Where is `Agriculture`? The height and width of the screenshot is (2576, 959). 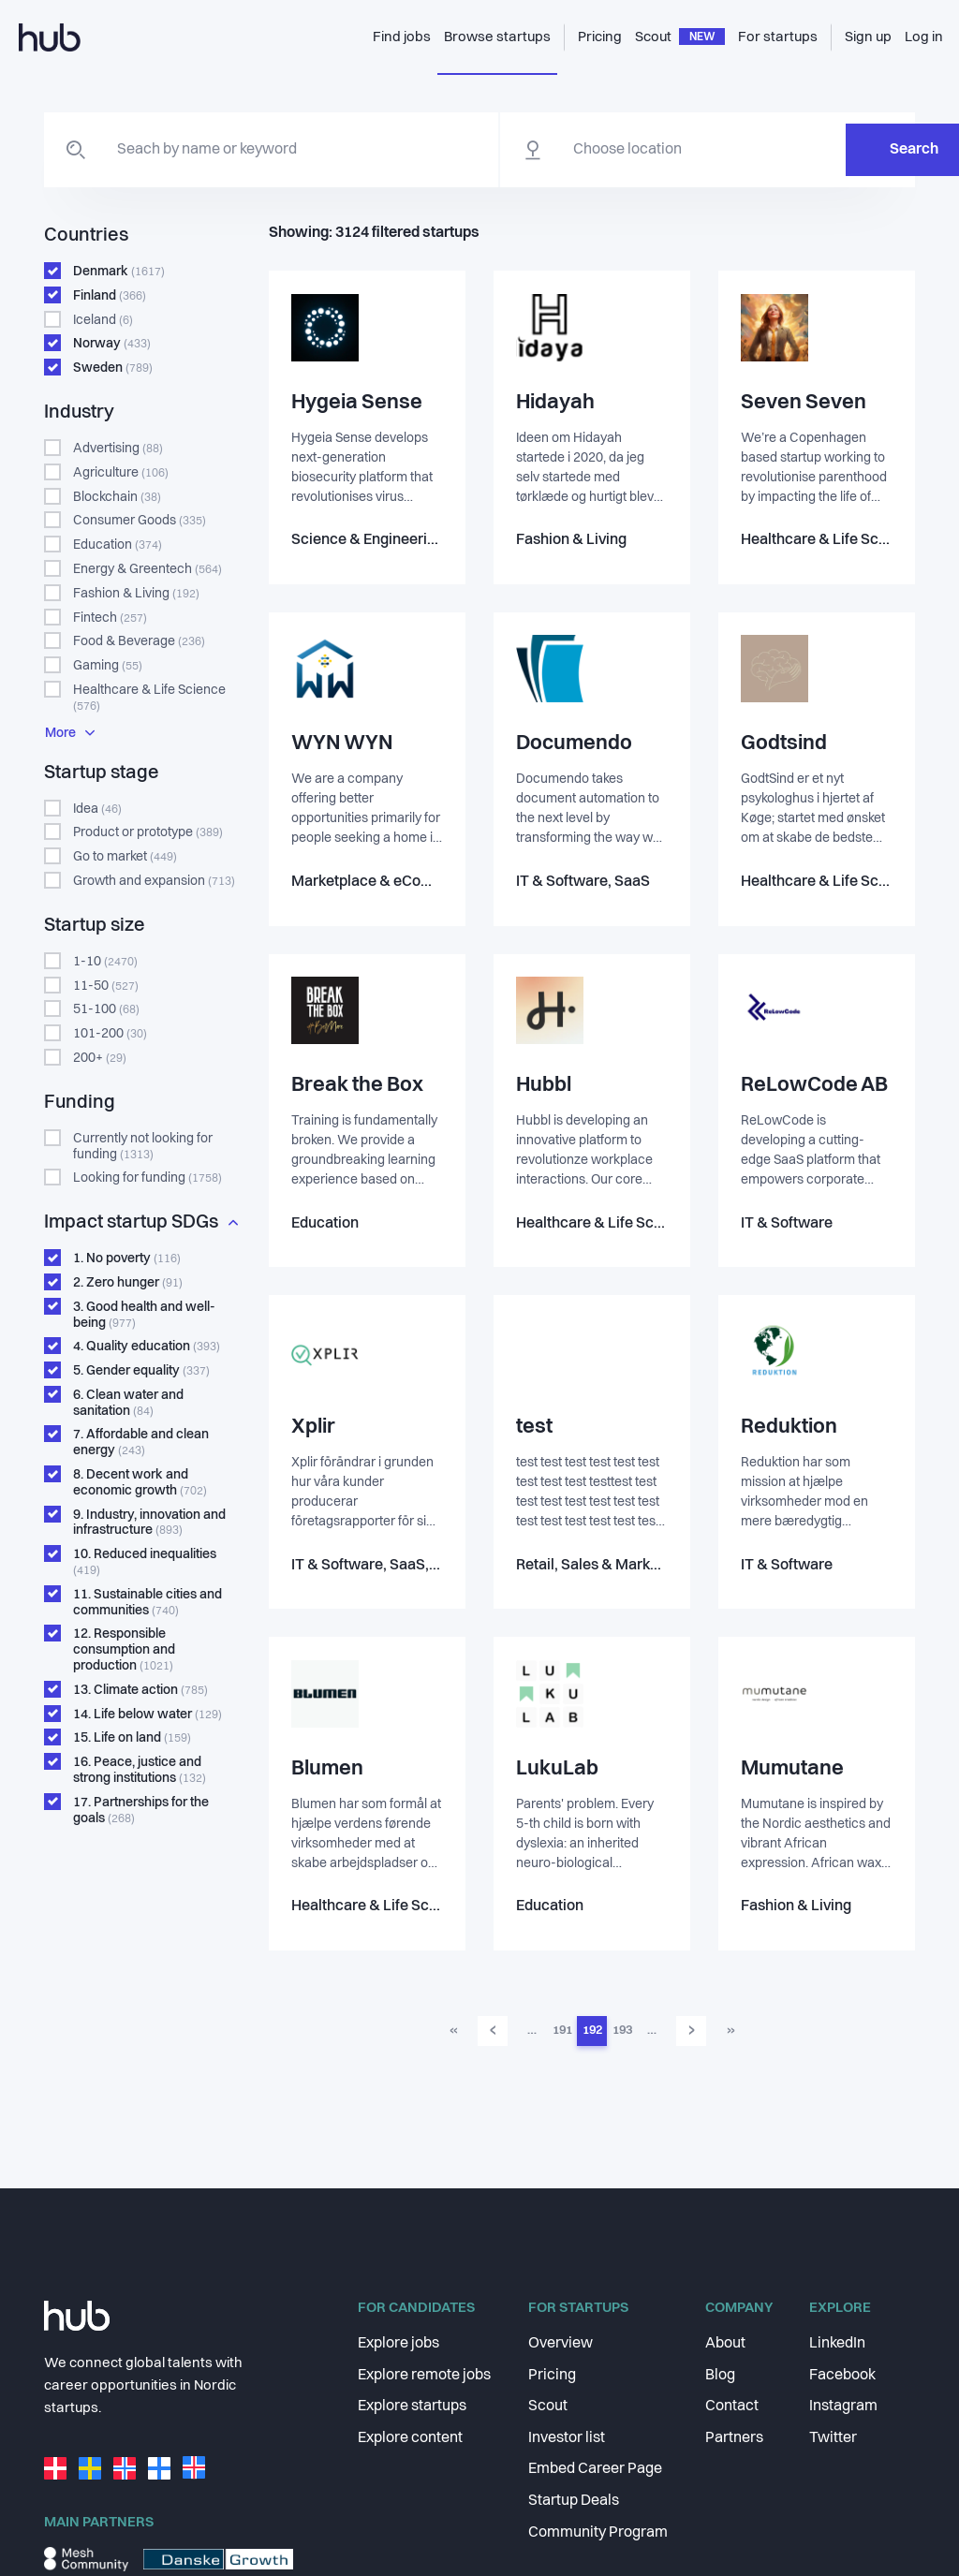 Agriculture is located at coordinates (121, 472).